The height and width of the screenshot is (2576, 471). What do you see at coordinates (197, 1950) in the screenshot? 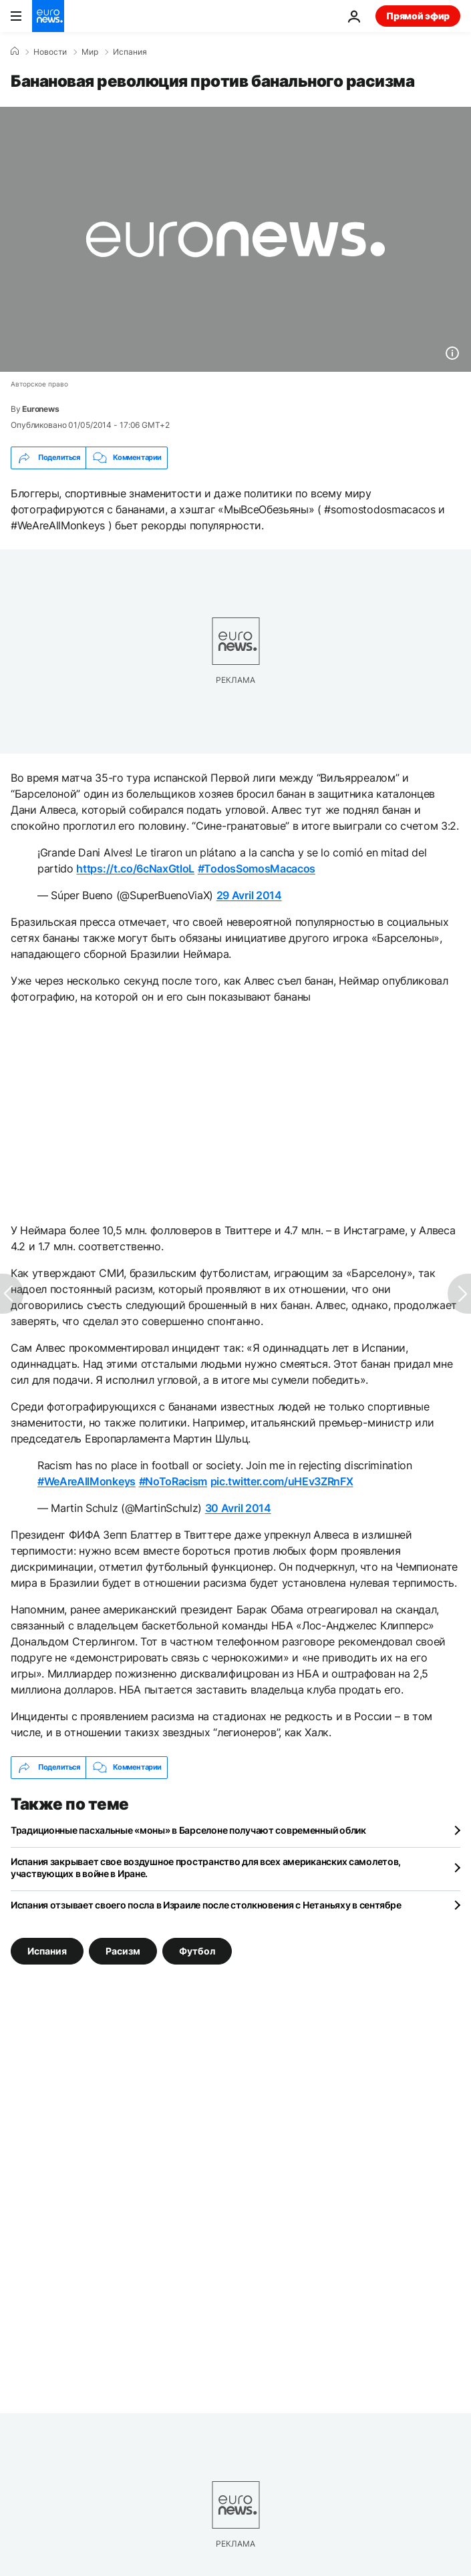
I see `Футбол [Смотреть больше статей с тегом Футбол]` at bounding box center [197, 1950].